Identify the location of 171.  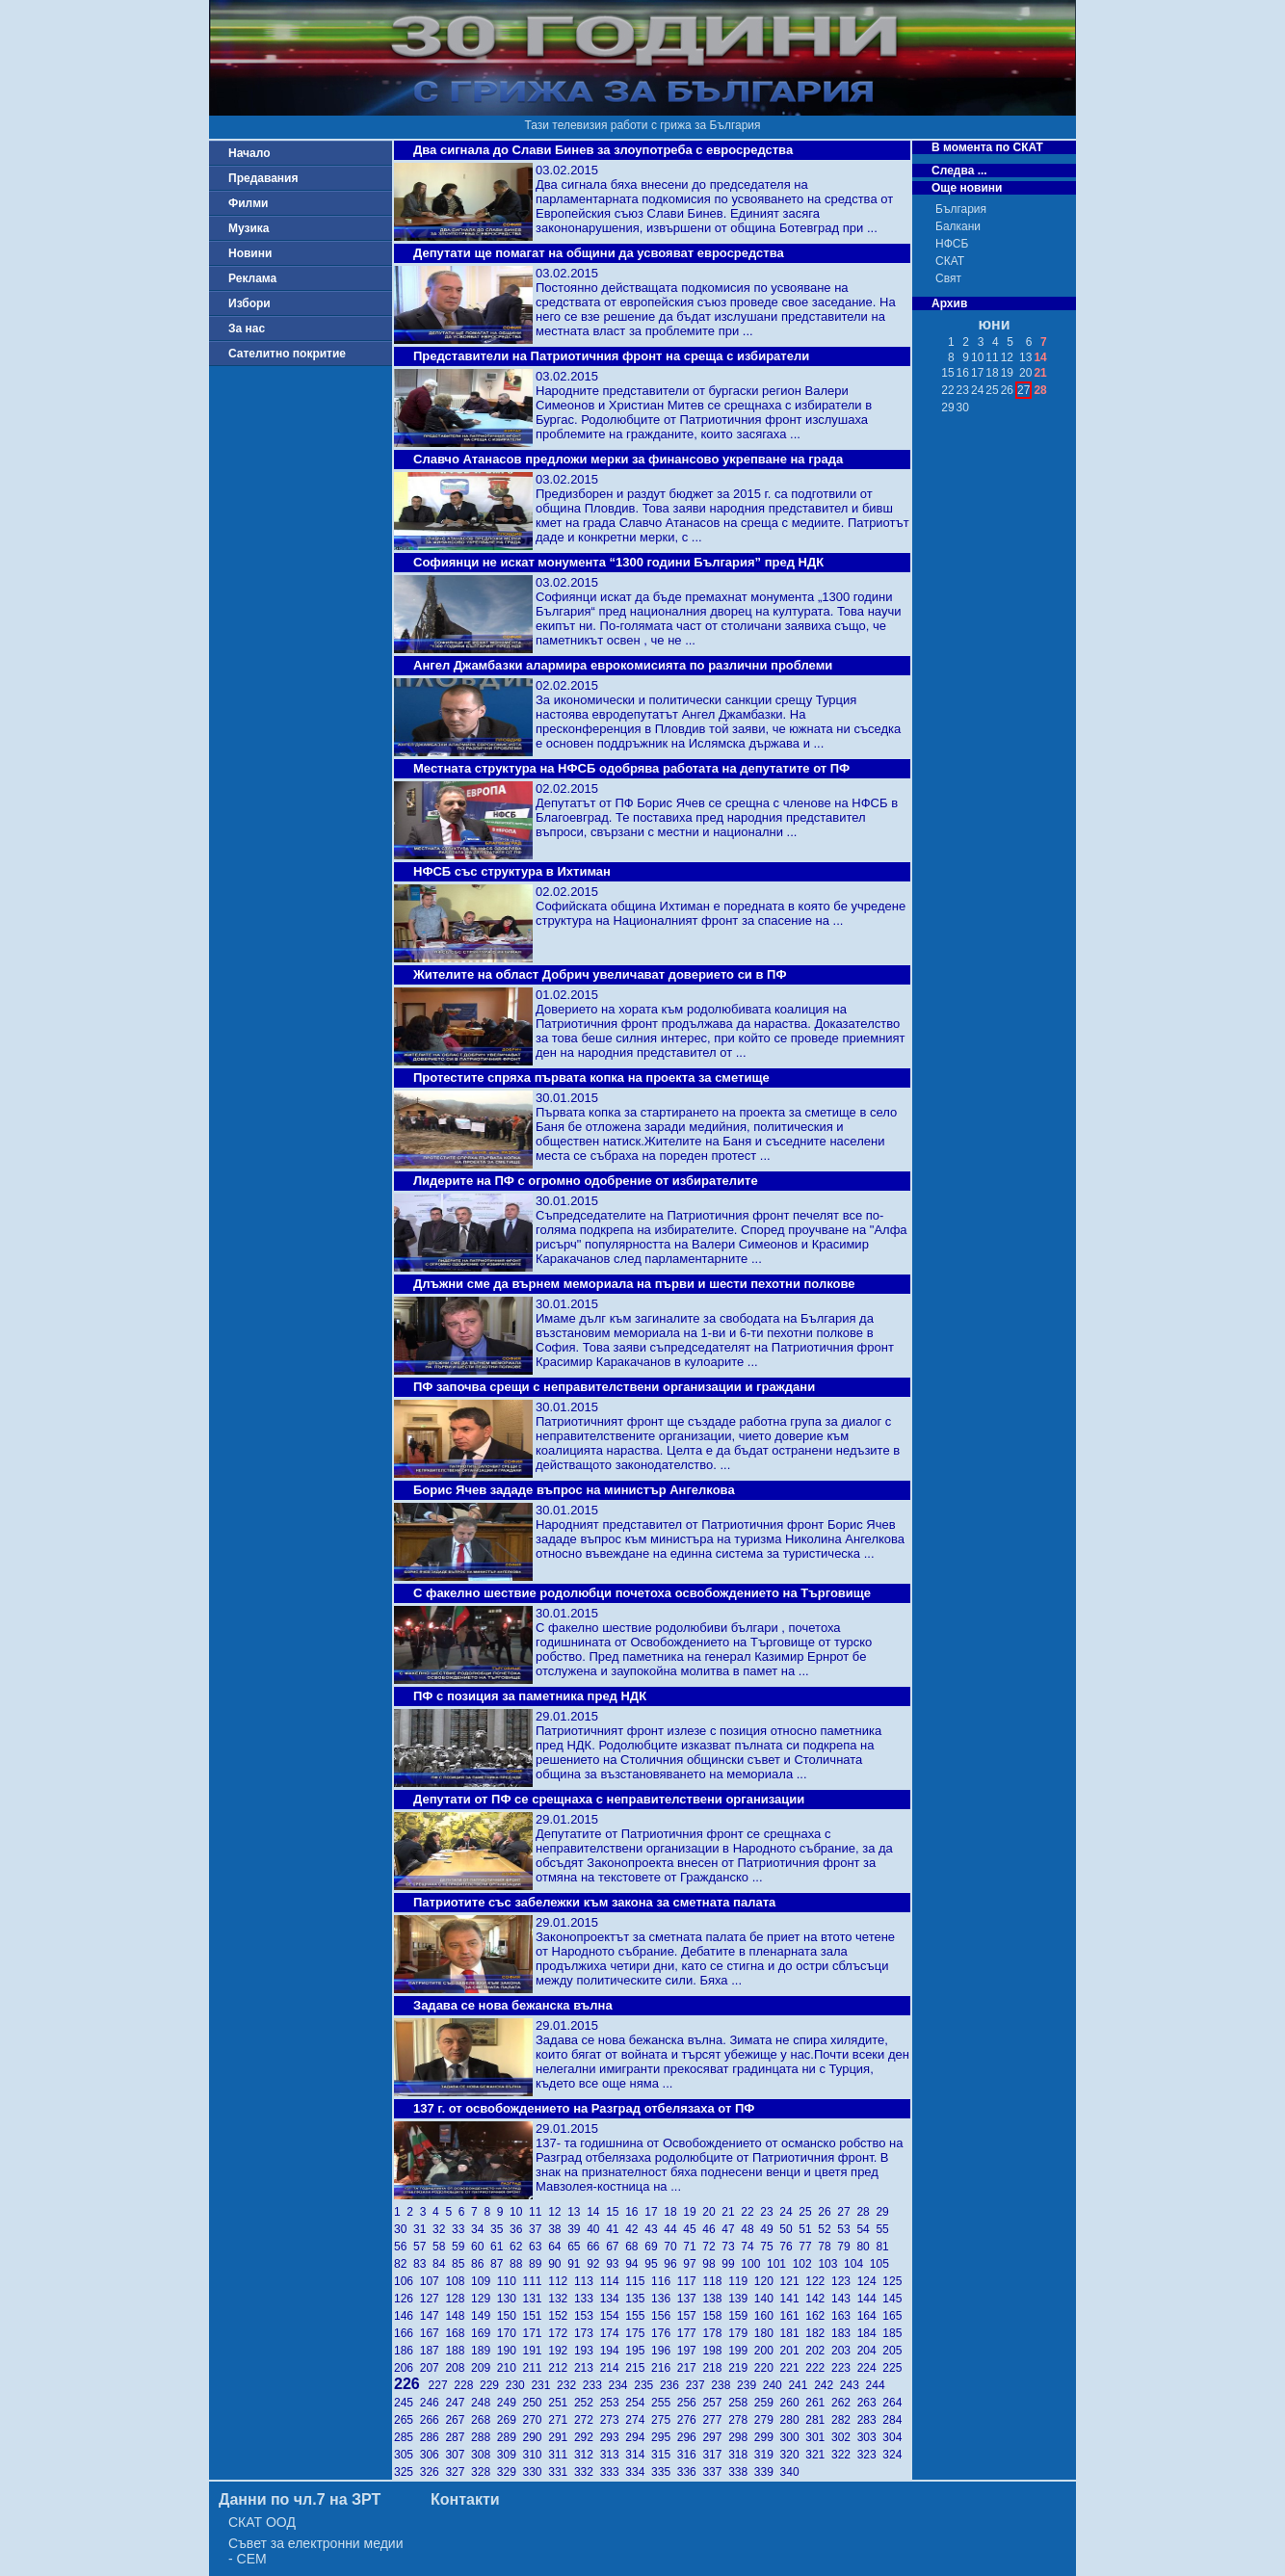
(536, 2333).